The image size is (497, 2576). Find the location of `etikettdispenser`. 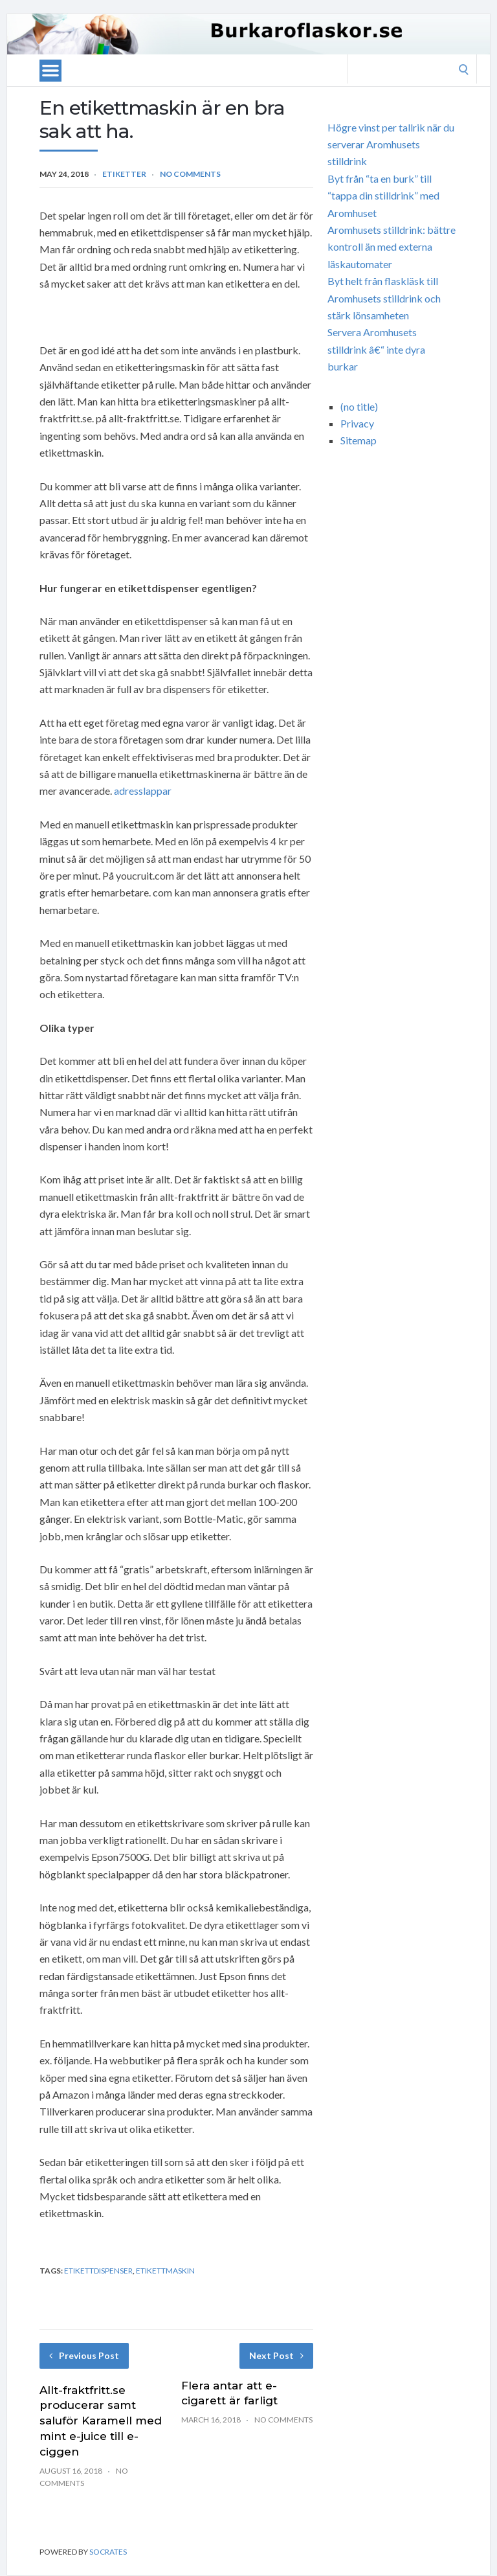

etikettdispenser is located at coordinates (98, 2270).